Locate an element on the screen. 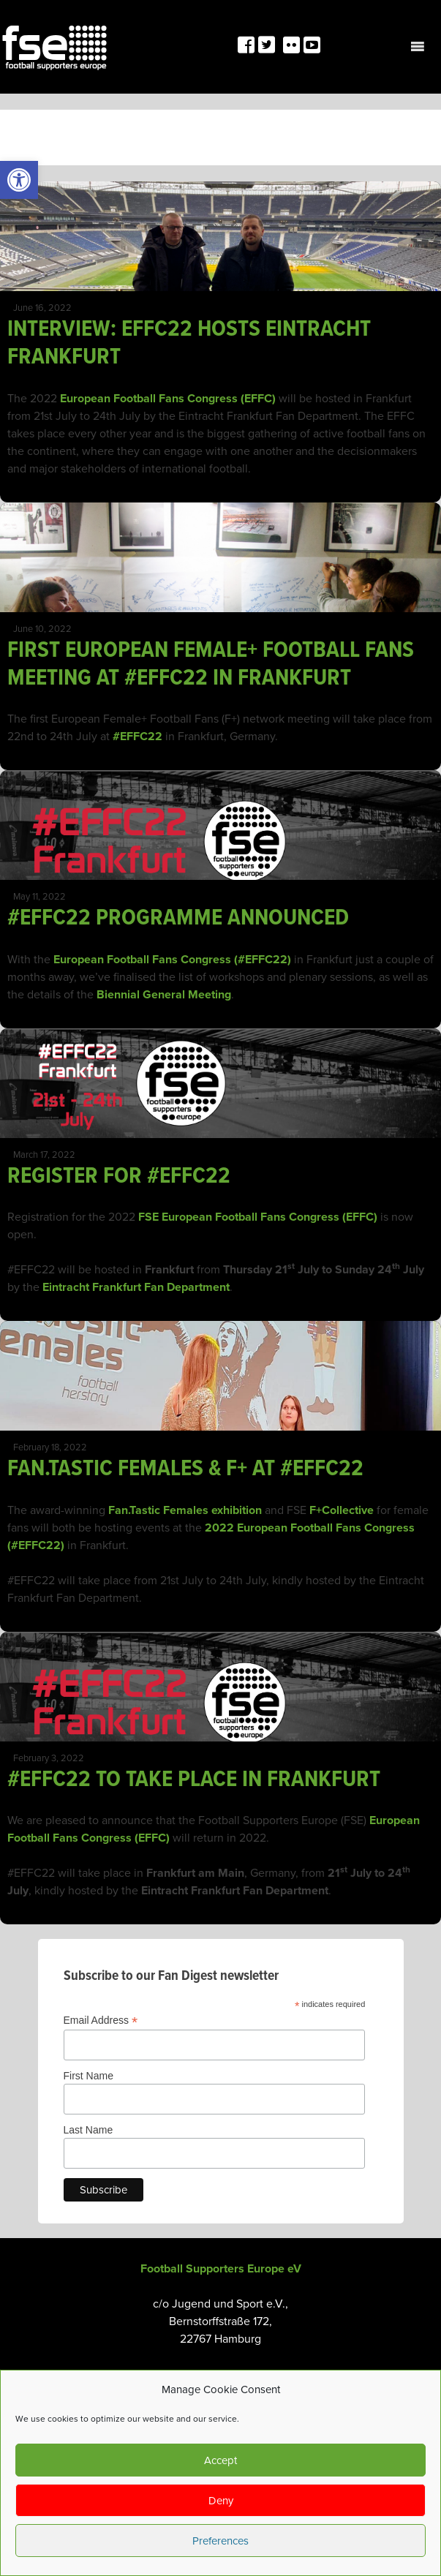 The width and height of the screenshot is (441, 2576). #EFFC22 TO TAKE PLACE IN FRANKFURT [link] is located at coordinates (193, 1780).